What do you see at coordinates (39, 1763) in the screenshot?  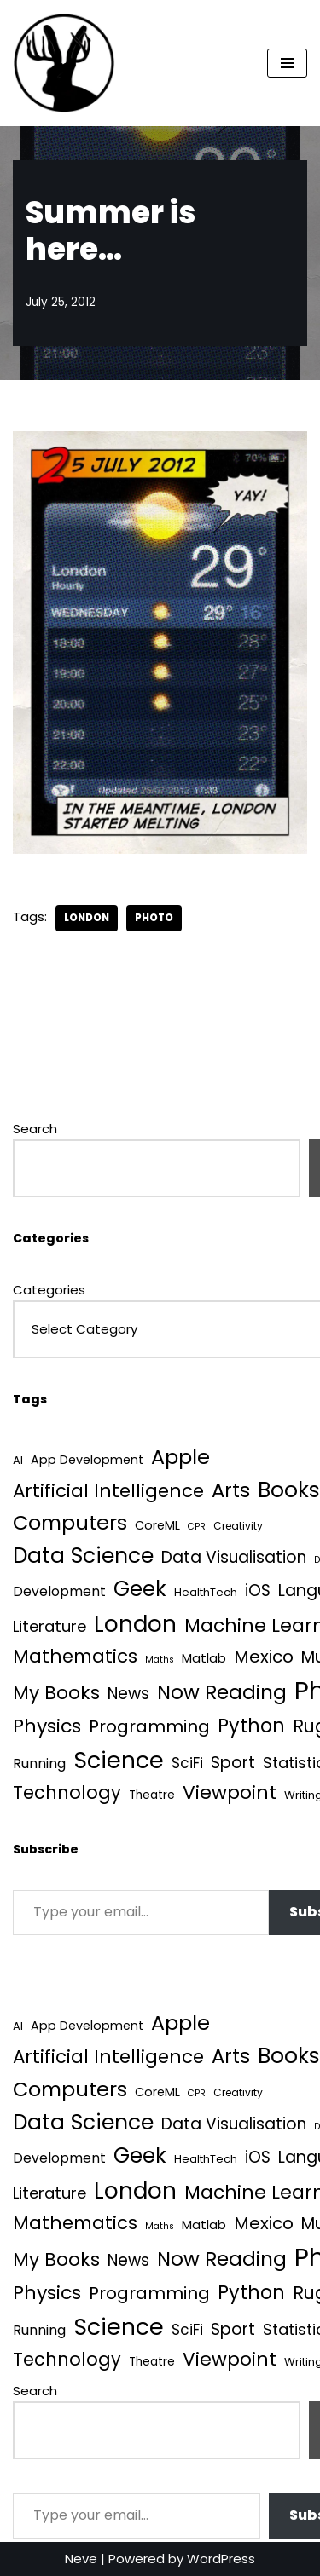 I see `Running [Running (9 items)]` at bounding box center [39, 1763].